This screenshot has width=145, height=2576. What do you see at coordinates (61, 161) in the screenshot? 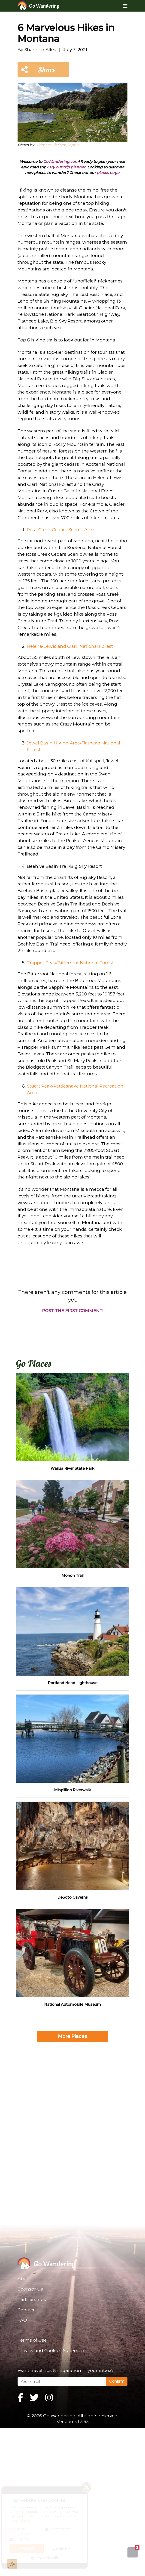
I see `GoWandering.com` at bounding box center [61, 161].